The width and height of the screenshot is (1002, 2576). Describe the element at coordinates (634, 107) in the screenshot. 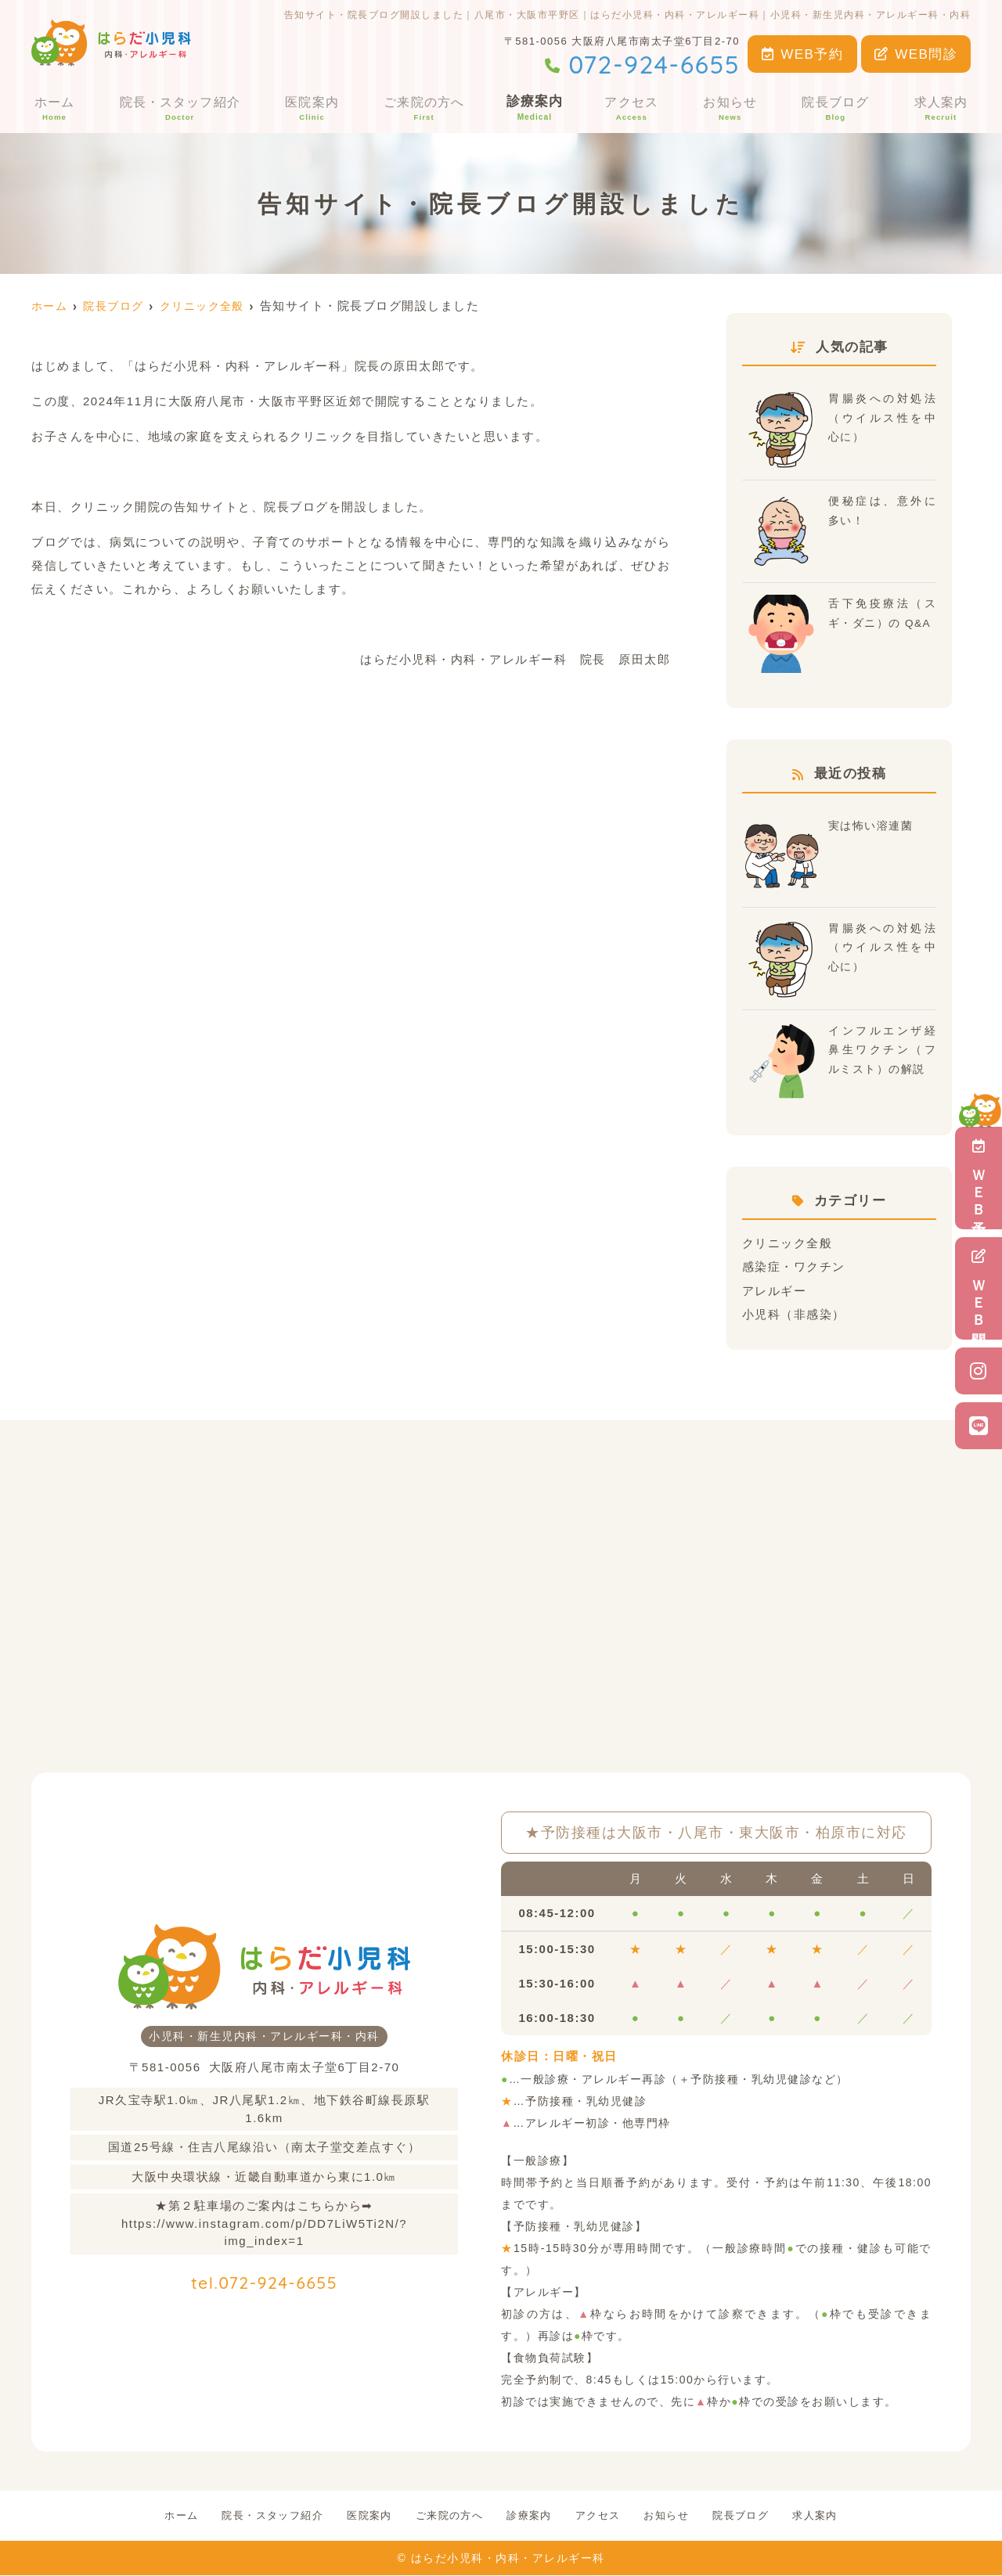

I see `アクセス` at that location.